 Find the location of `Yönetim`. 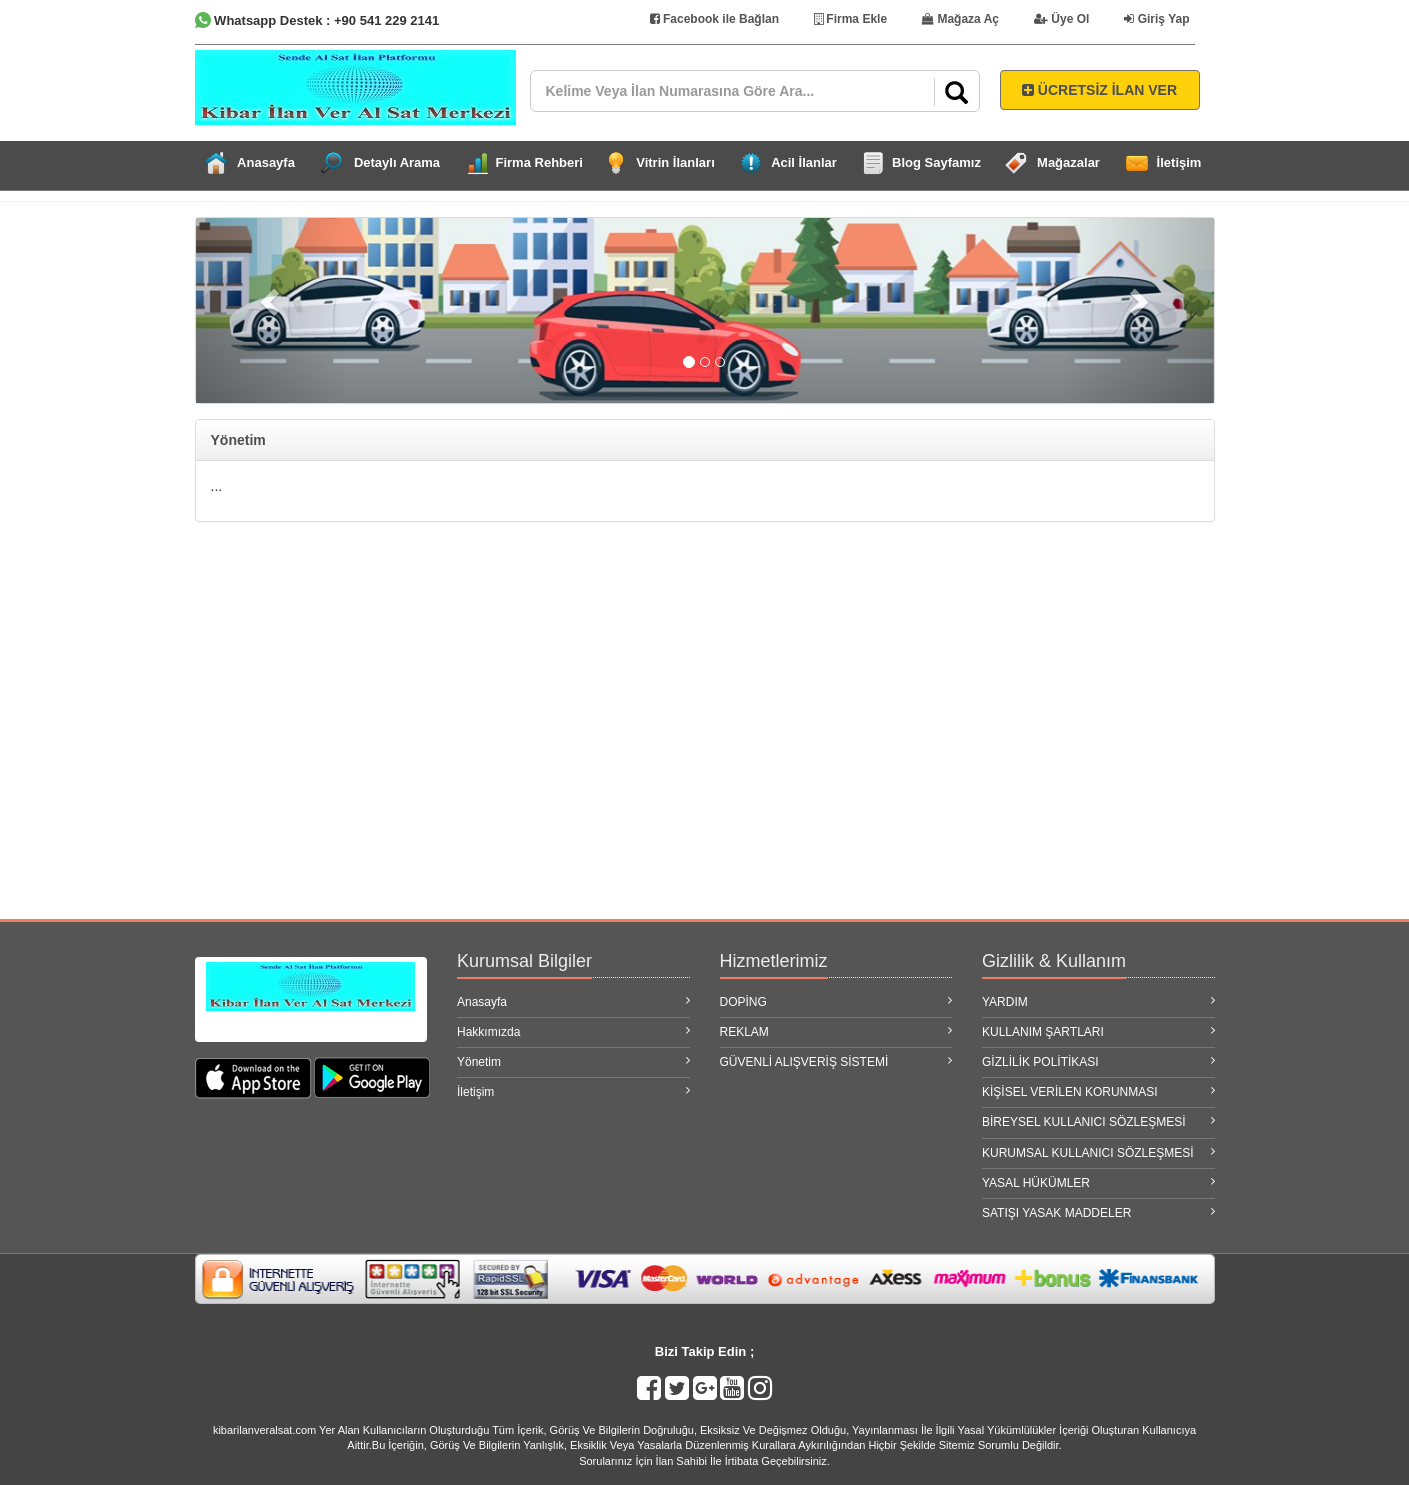

Yönetim is located at coordinates (573, 1061).